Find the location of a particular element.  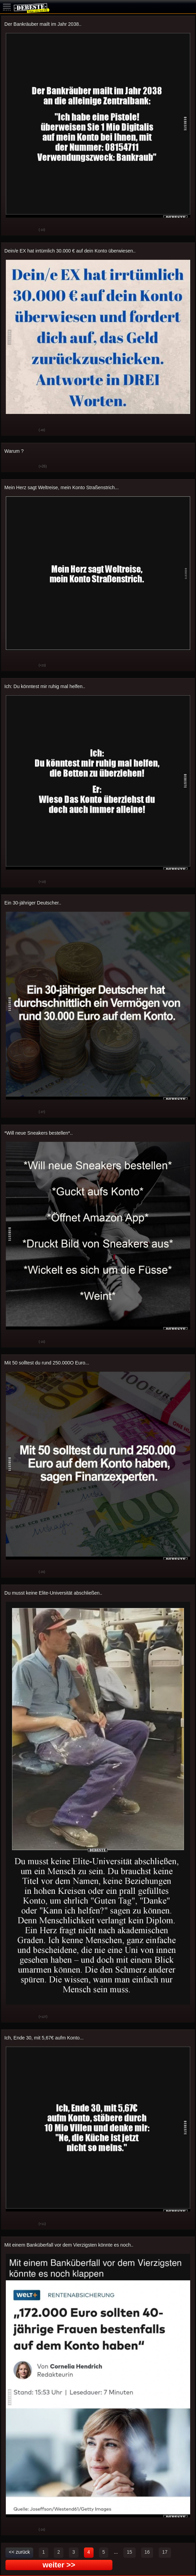

Schwach is located at coordinates (28, 230).